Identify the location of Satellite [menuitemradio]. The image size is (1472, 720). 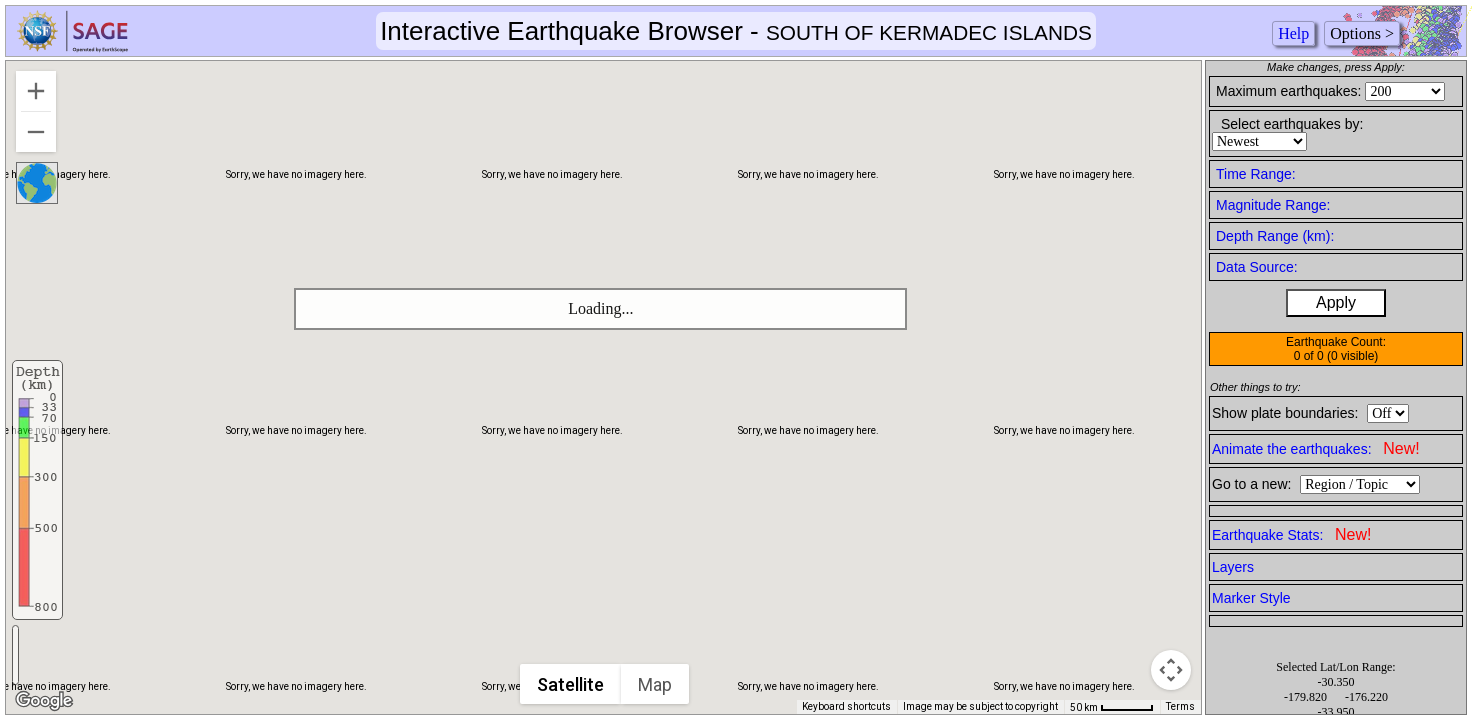
(570, 684).